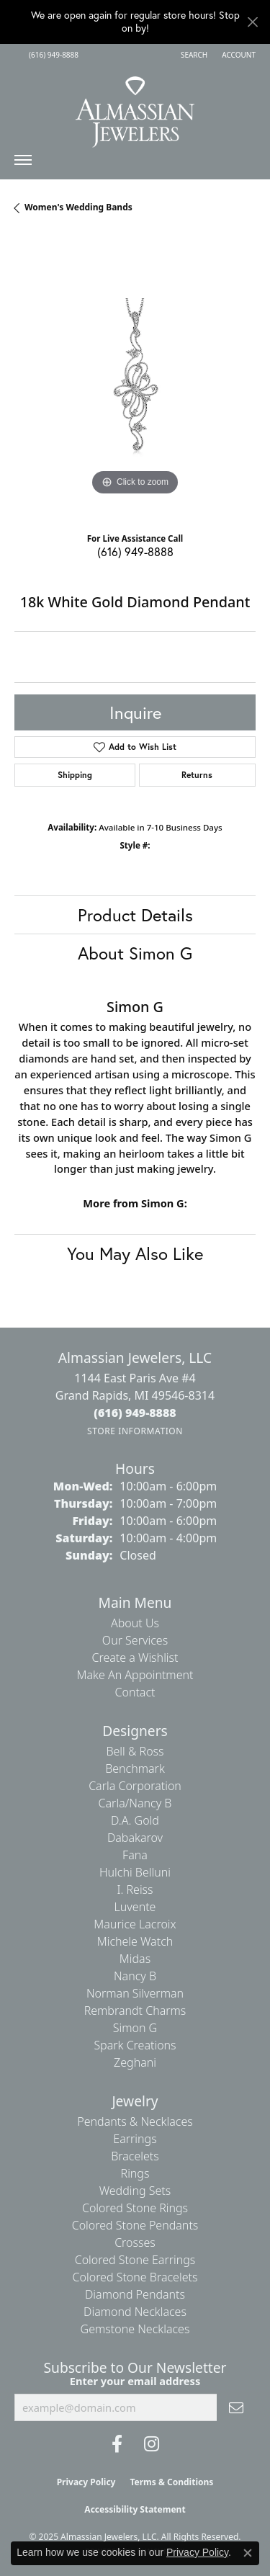 The image size is (270, 2576). I want to click on Benchmark [menuitem], so click(135, 1768).